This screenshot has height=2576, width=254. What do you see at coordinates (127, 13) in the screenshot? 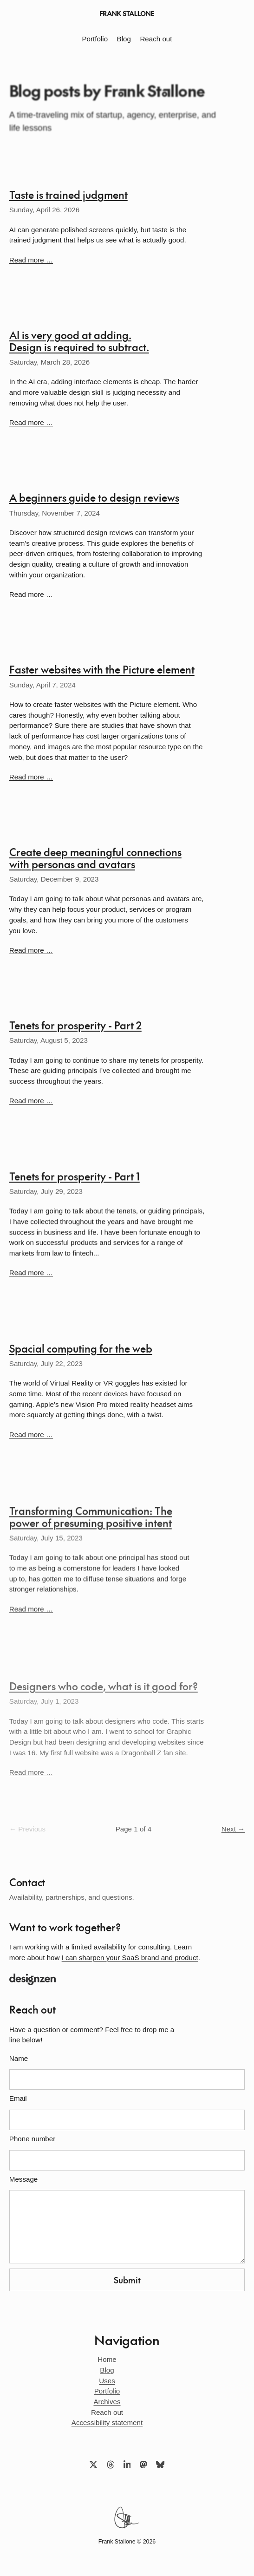
I see `[Frank Stallone home]` at bounding box center [127, 13].